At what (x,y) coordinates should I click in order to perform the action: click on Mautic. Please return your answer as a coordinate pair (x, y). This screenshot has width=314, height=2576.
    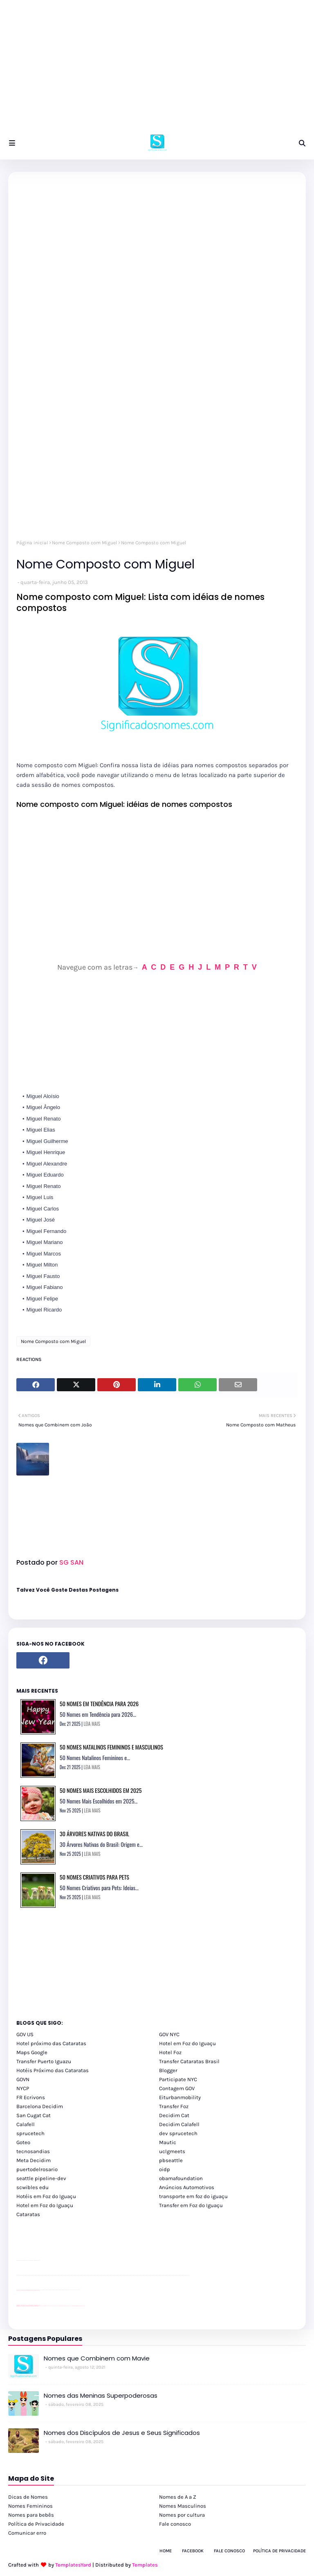
    Looking at the image, I should click on (167, 2142).